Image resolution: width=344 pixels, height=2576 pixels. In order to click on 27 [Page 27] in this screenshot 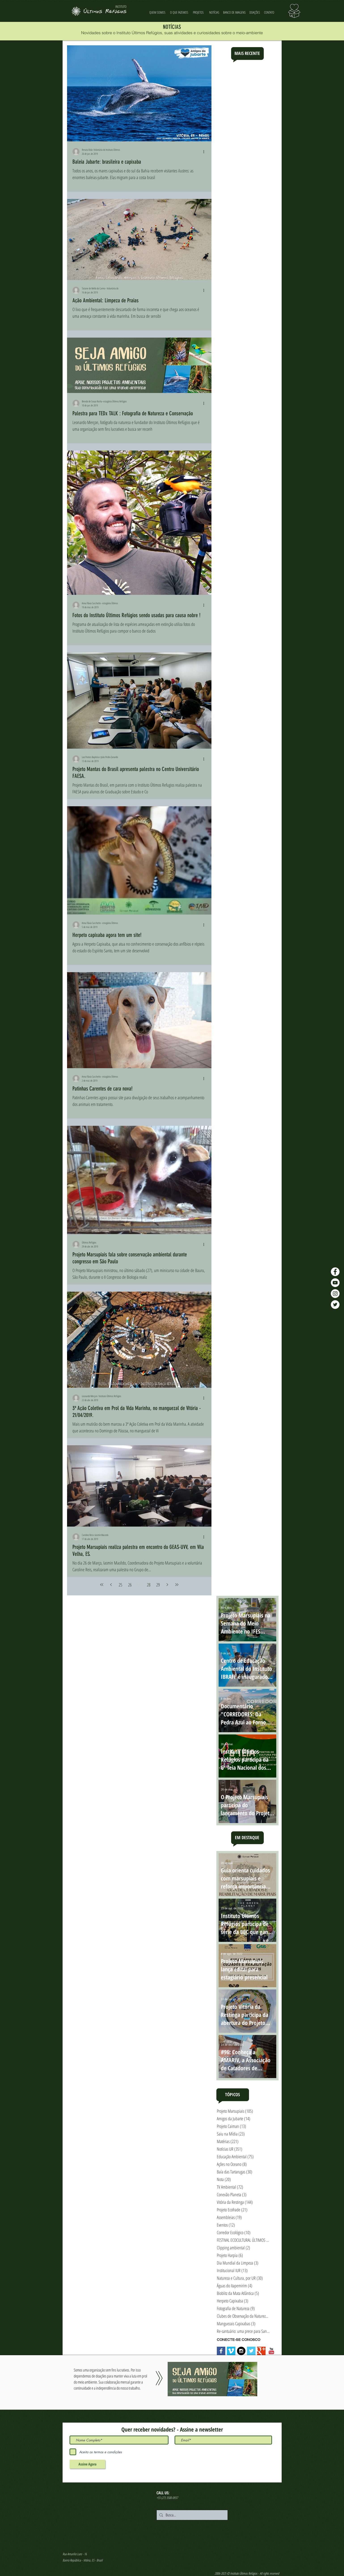, I will do `click(139, 1585)`.